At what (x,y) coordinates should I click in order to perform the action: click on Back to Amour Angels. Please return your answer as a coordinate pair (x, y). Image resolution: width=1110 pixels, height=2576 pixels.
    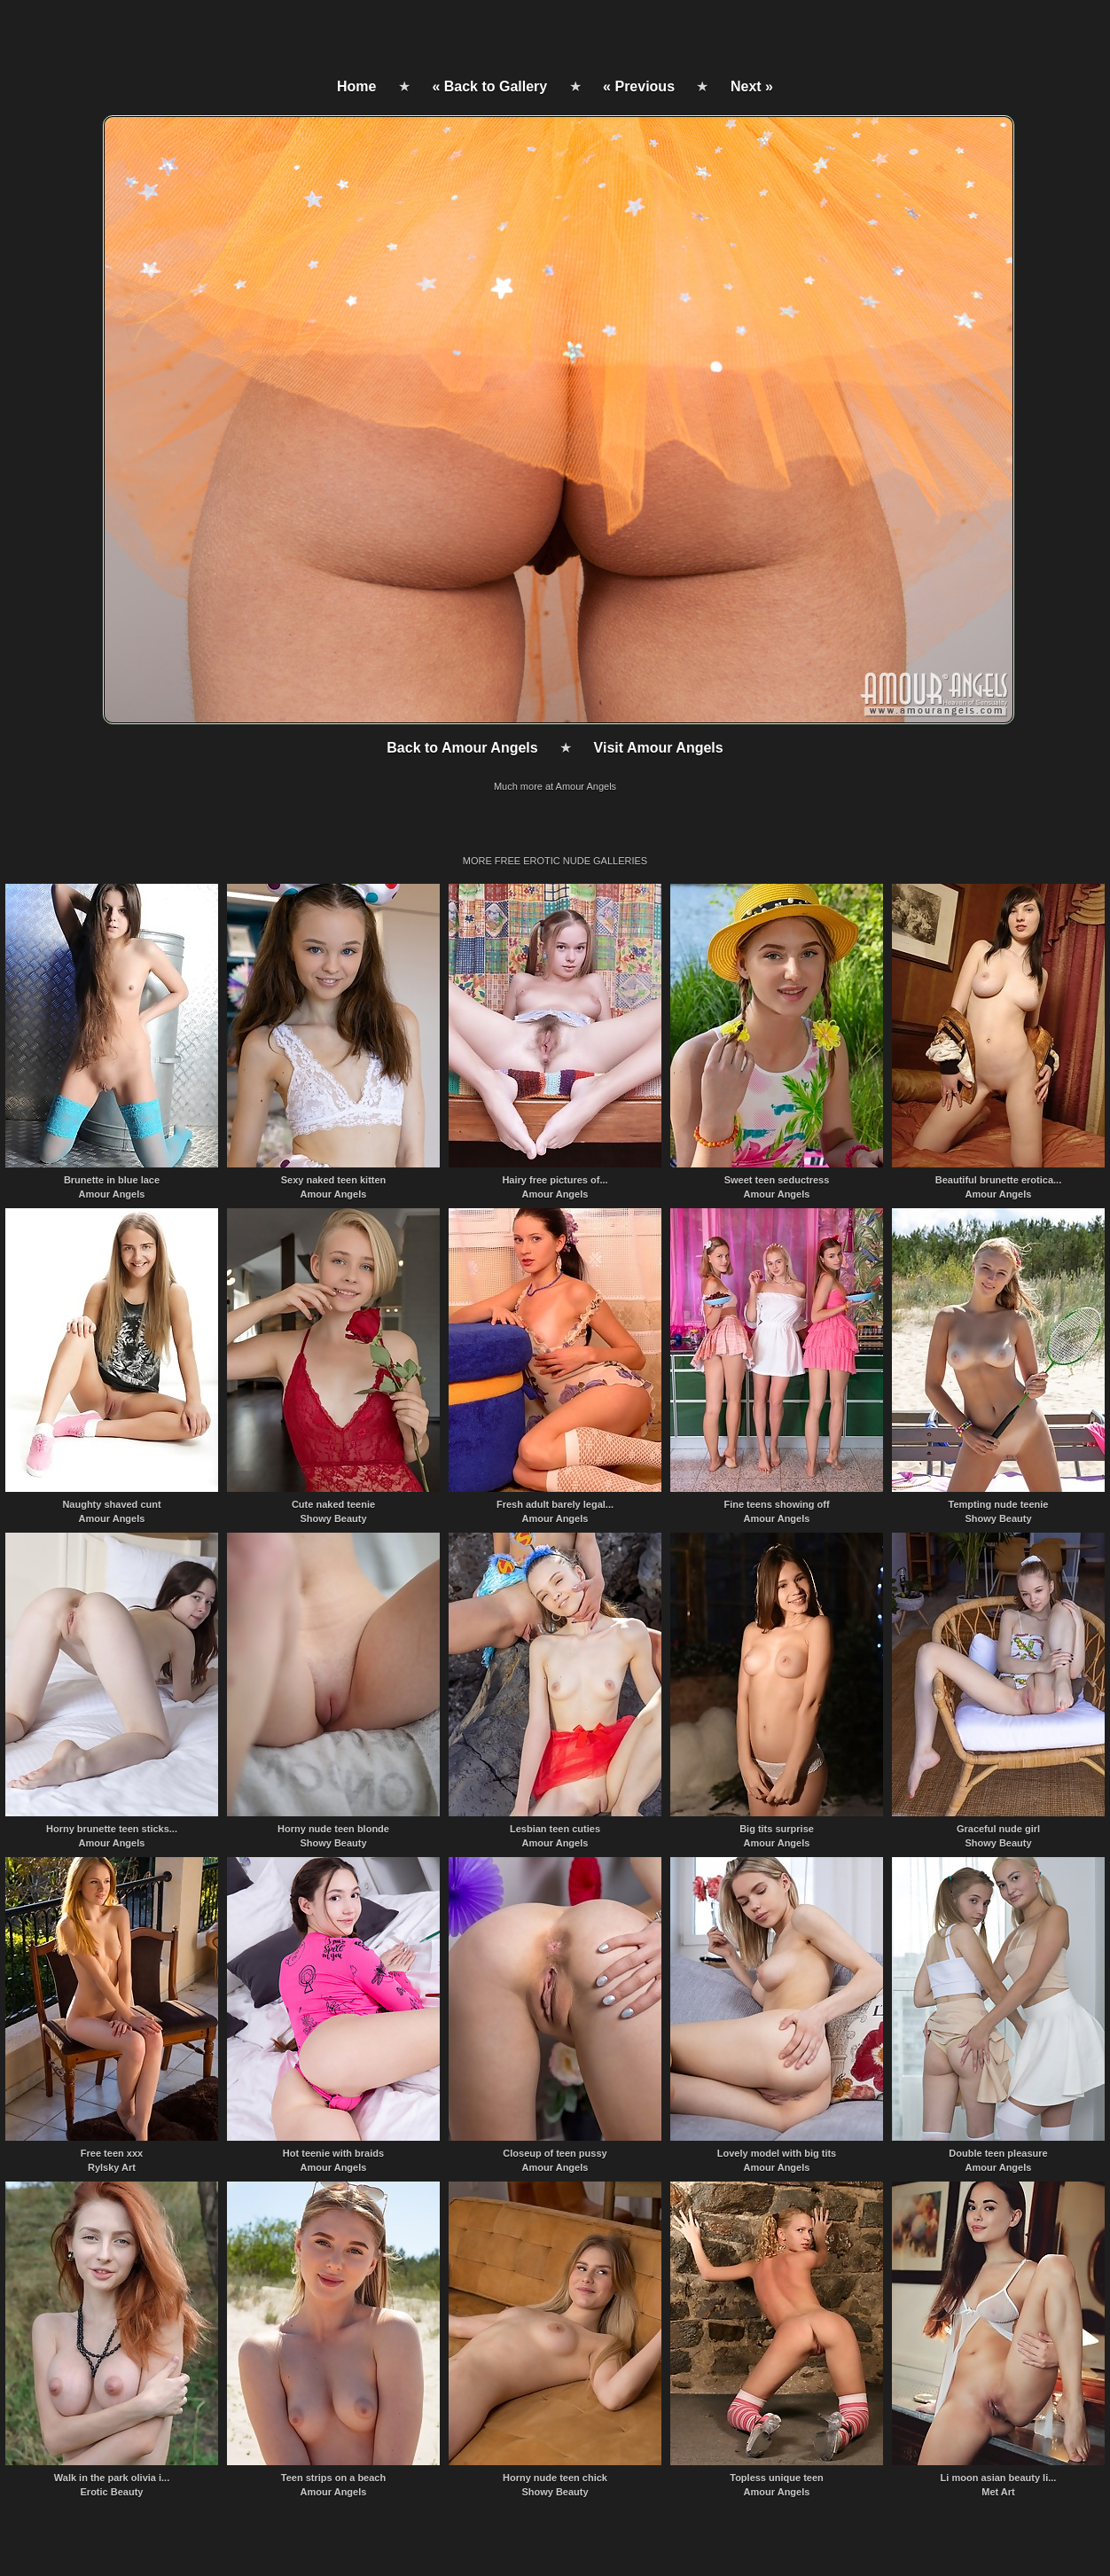
    Looking at the image, I should click on (462, 747).